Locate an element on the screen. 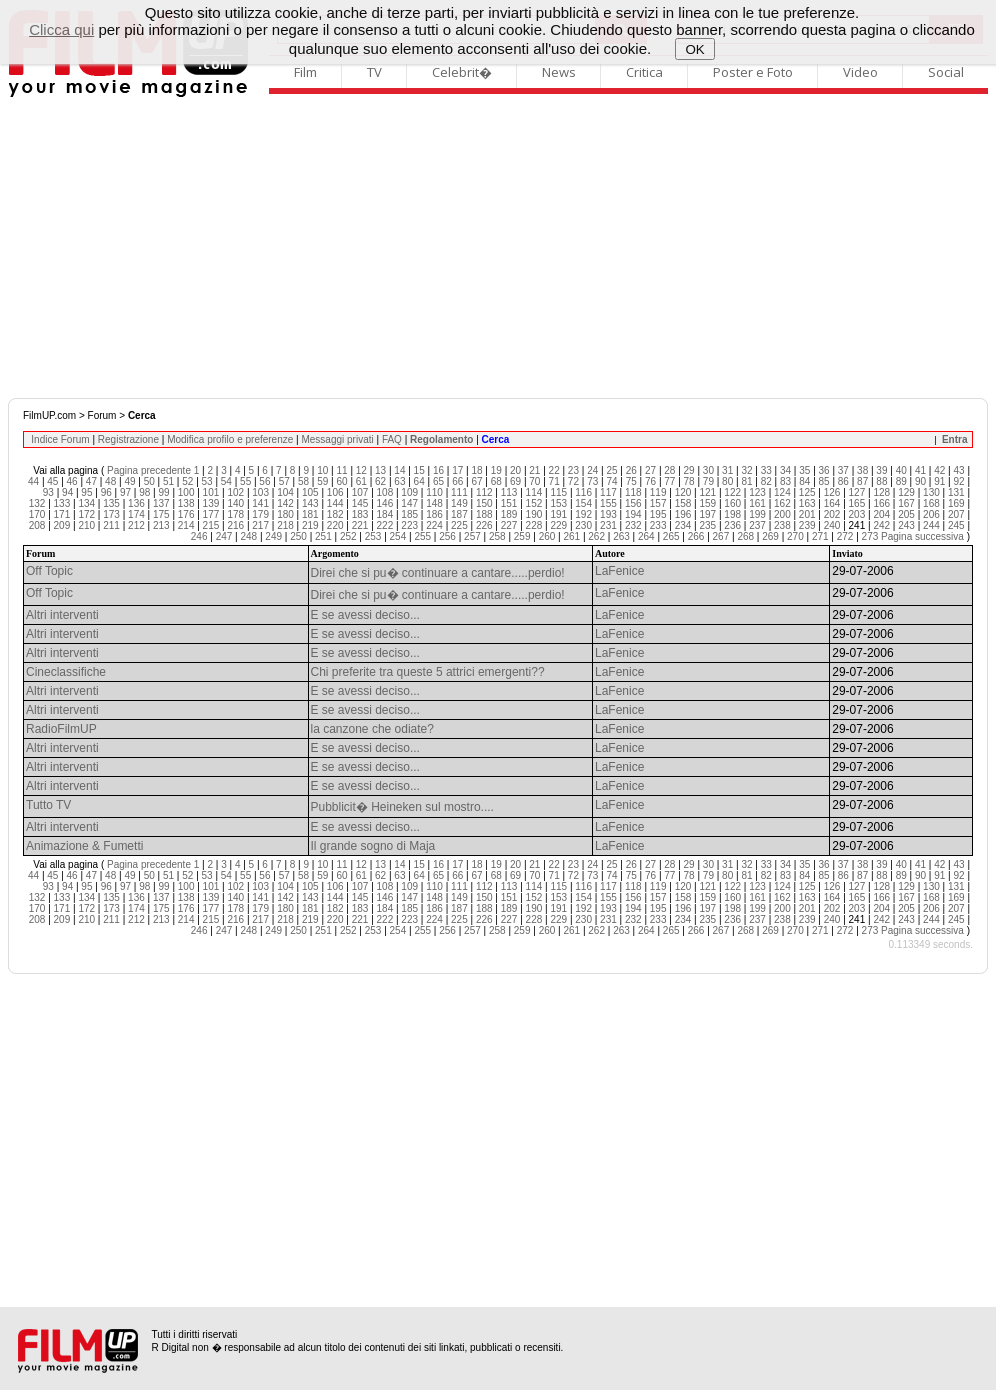 This screenshot has width=996, height=1390. 62 is located at coordinates (380, 481).